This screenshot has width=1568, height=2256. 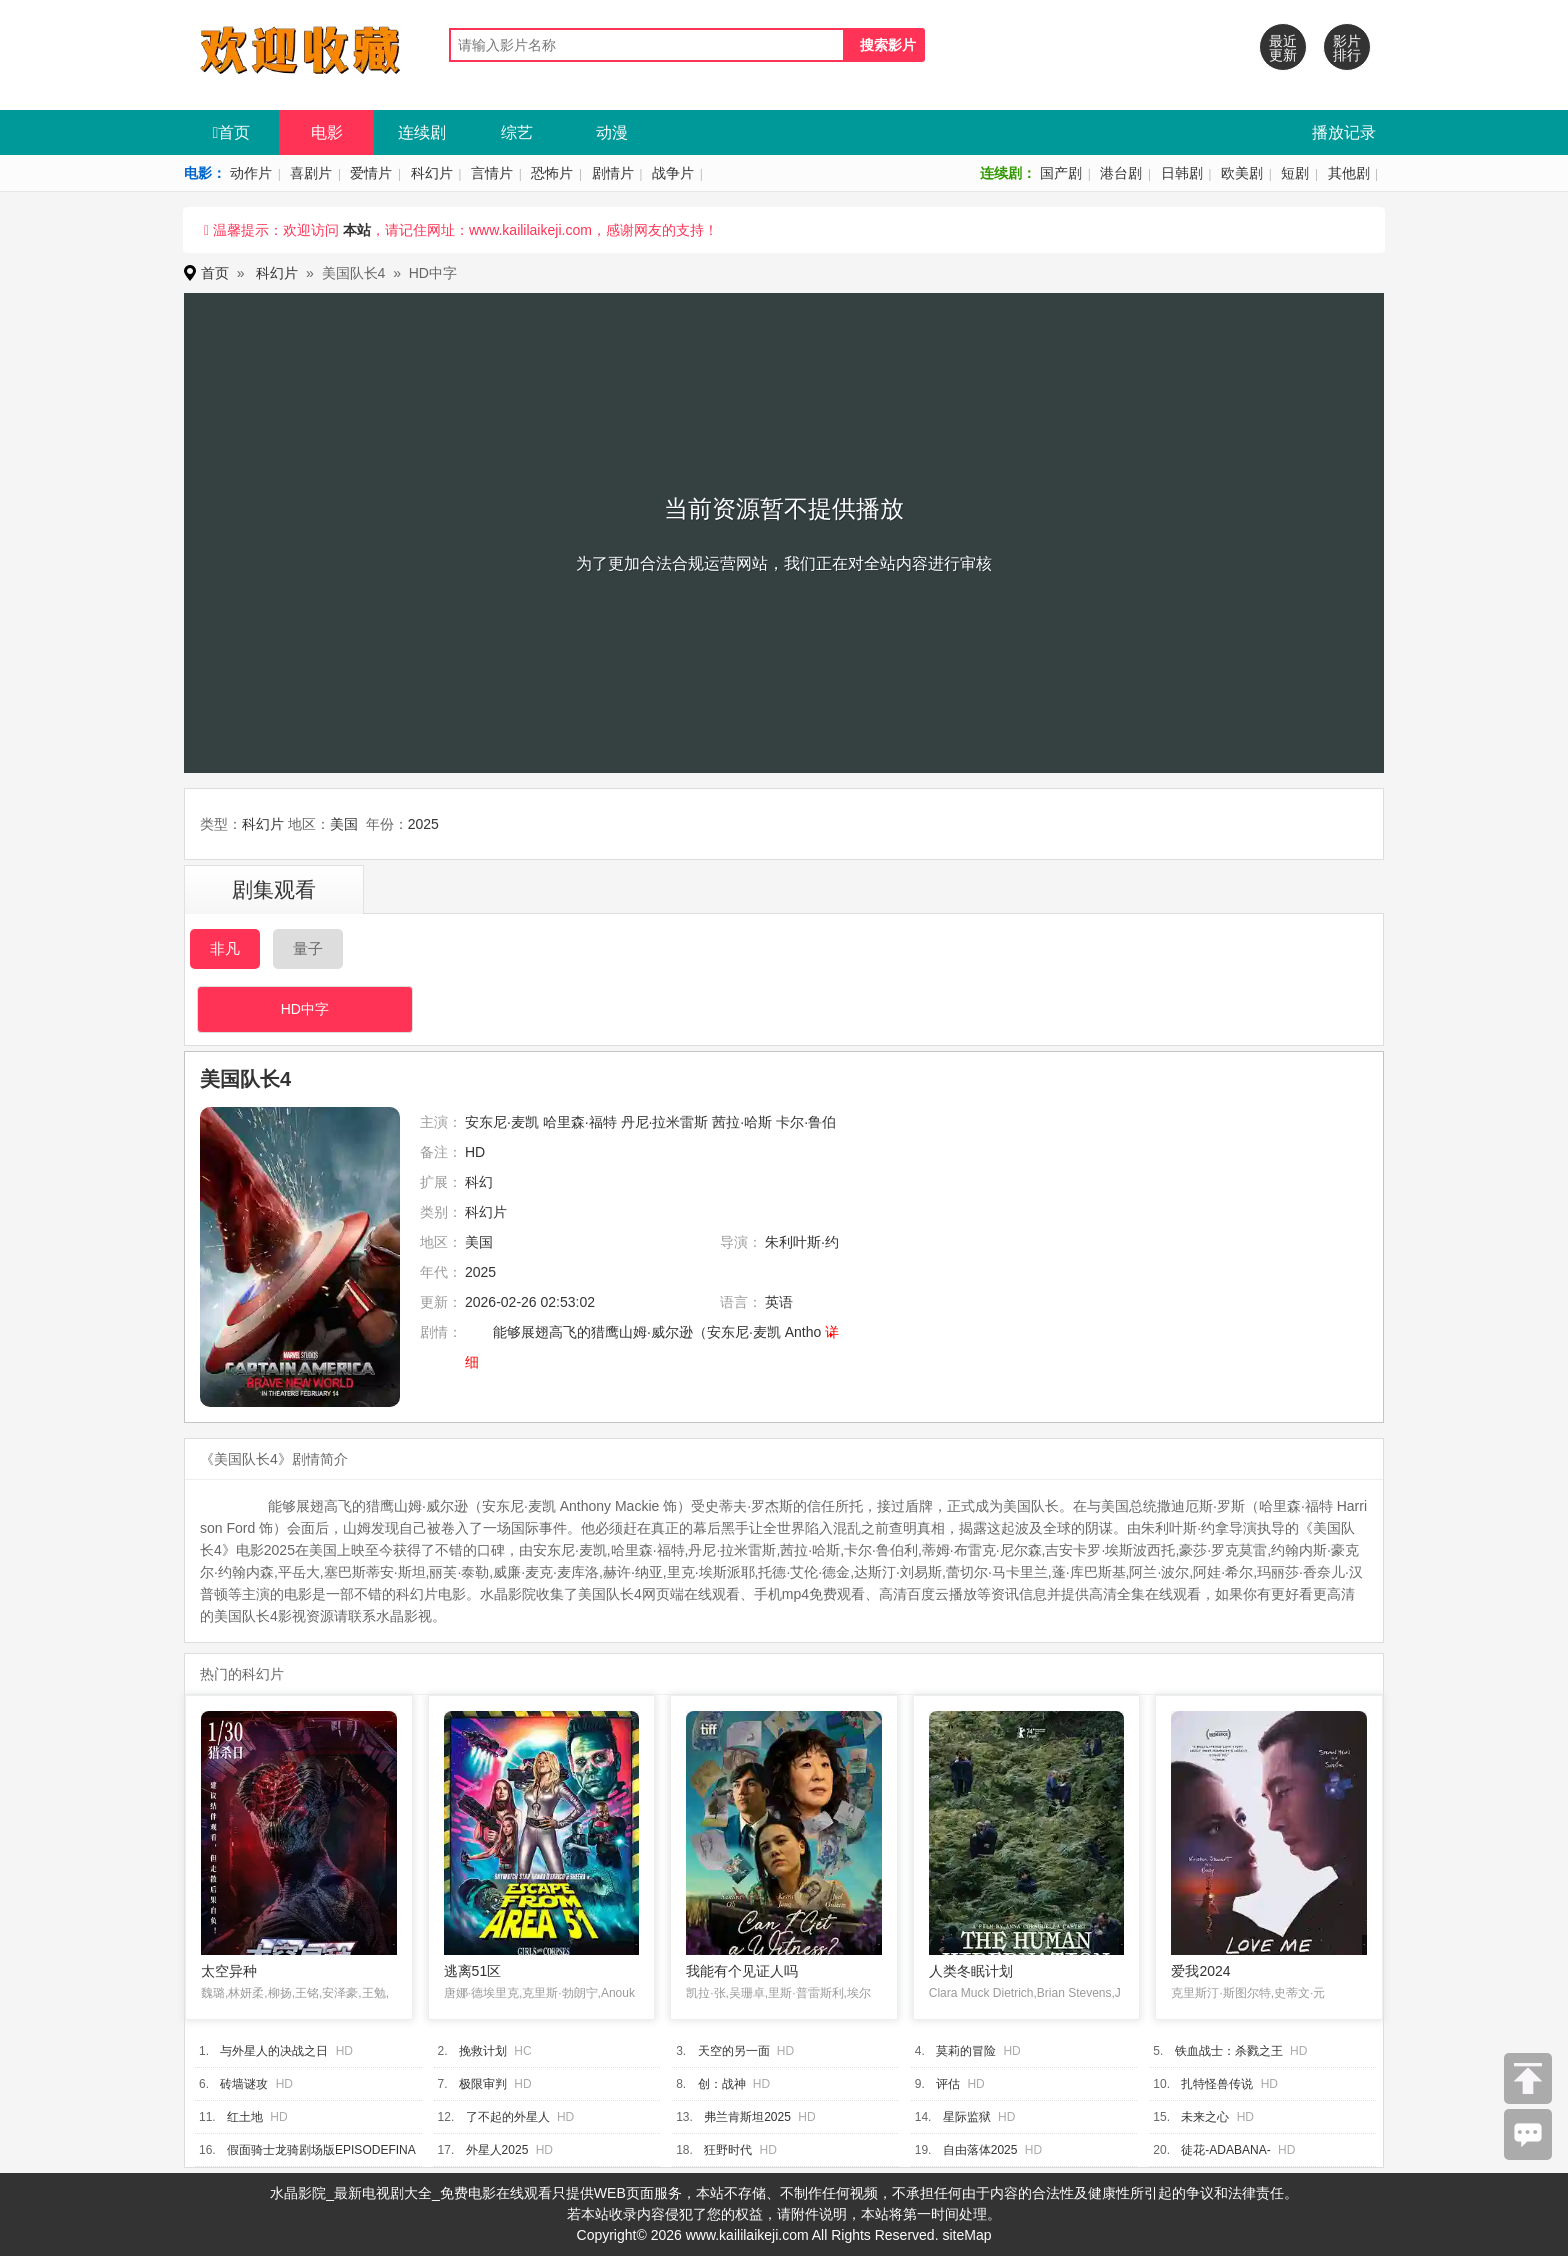 What do you see at coordinates (357, 230) in the screenshot?
I see `本站` at bounding box center [357, 230].